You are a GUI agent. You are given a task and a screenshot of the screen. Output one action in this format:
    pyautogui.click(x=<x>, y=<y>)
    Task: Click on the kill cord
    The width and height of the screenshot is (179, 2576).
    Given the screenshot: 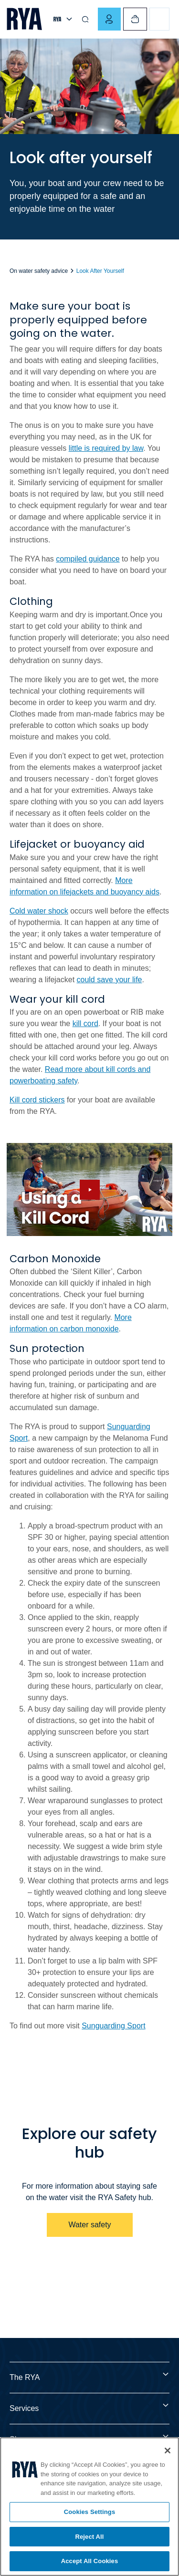 What is the action you would take?
    pyautogui.click(x=85, y=1023)
    